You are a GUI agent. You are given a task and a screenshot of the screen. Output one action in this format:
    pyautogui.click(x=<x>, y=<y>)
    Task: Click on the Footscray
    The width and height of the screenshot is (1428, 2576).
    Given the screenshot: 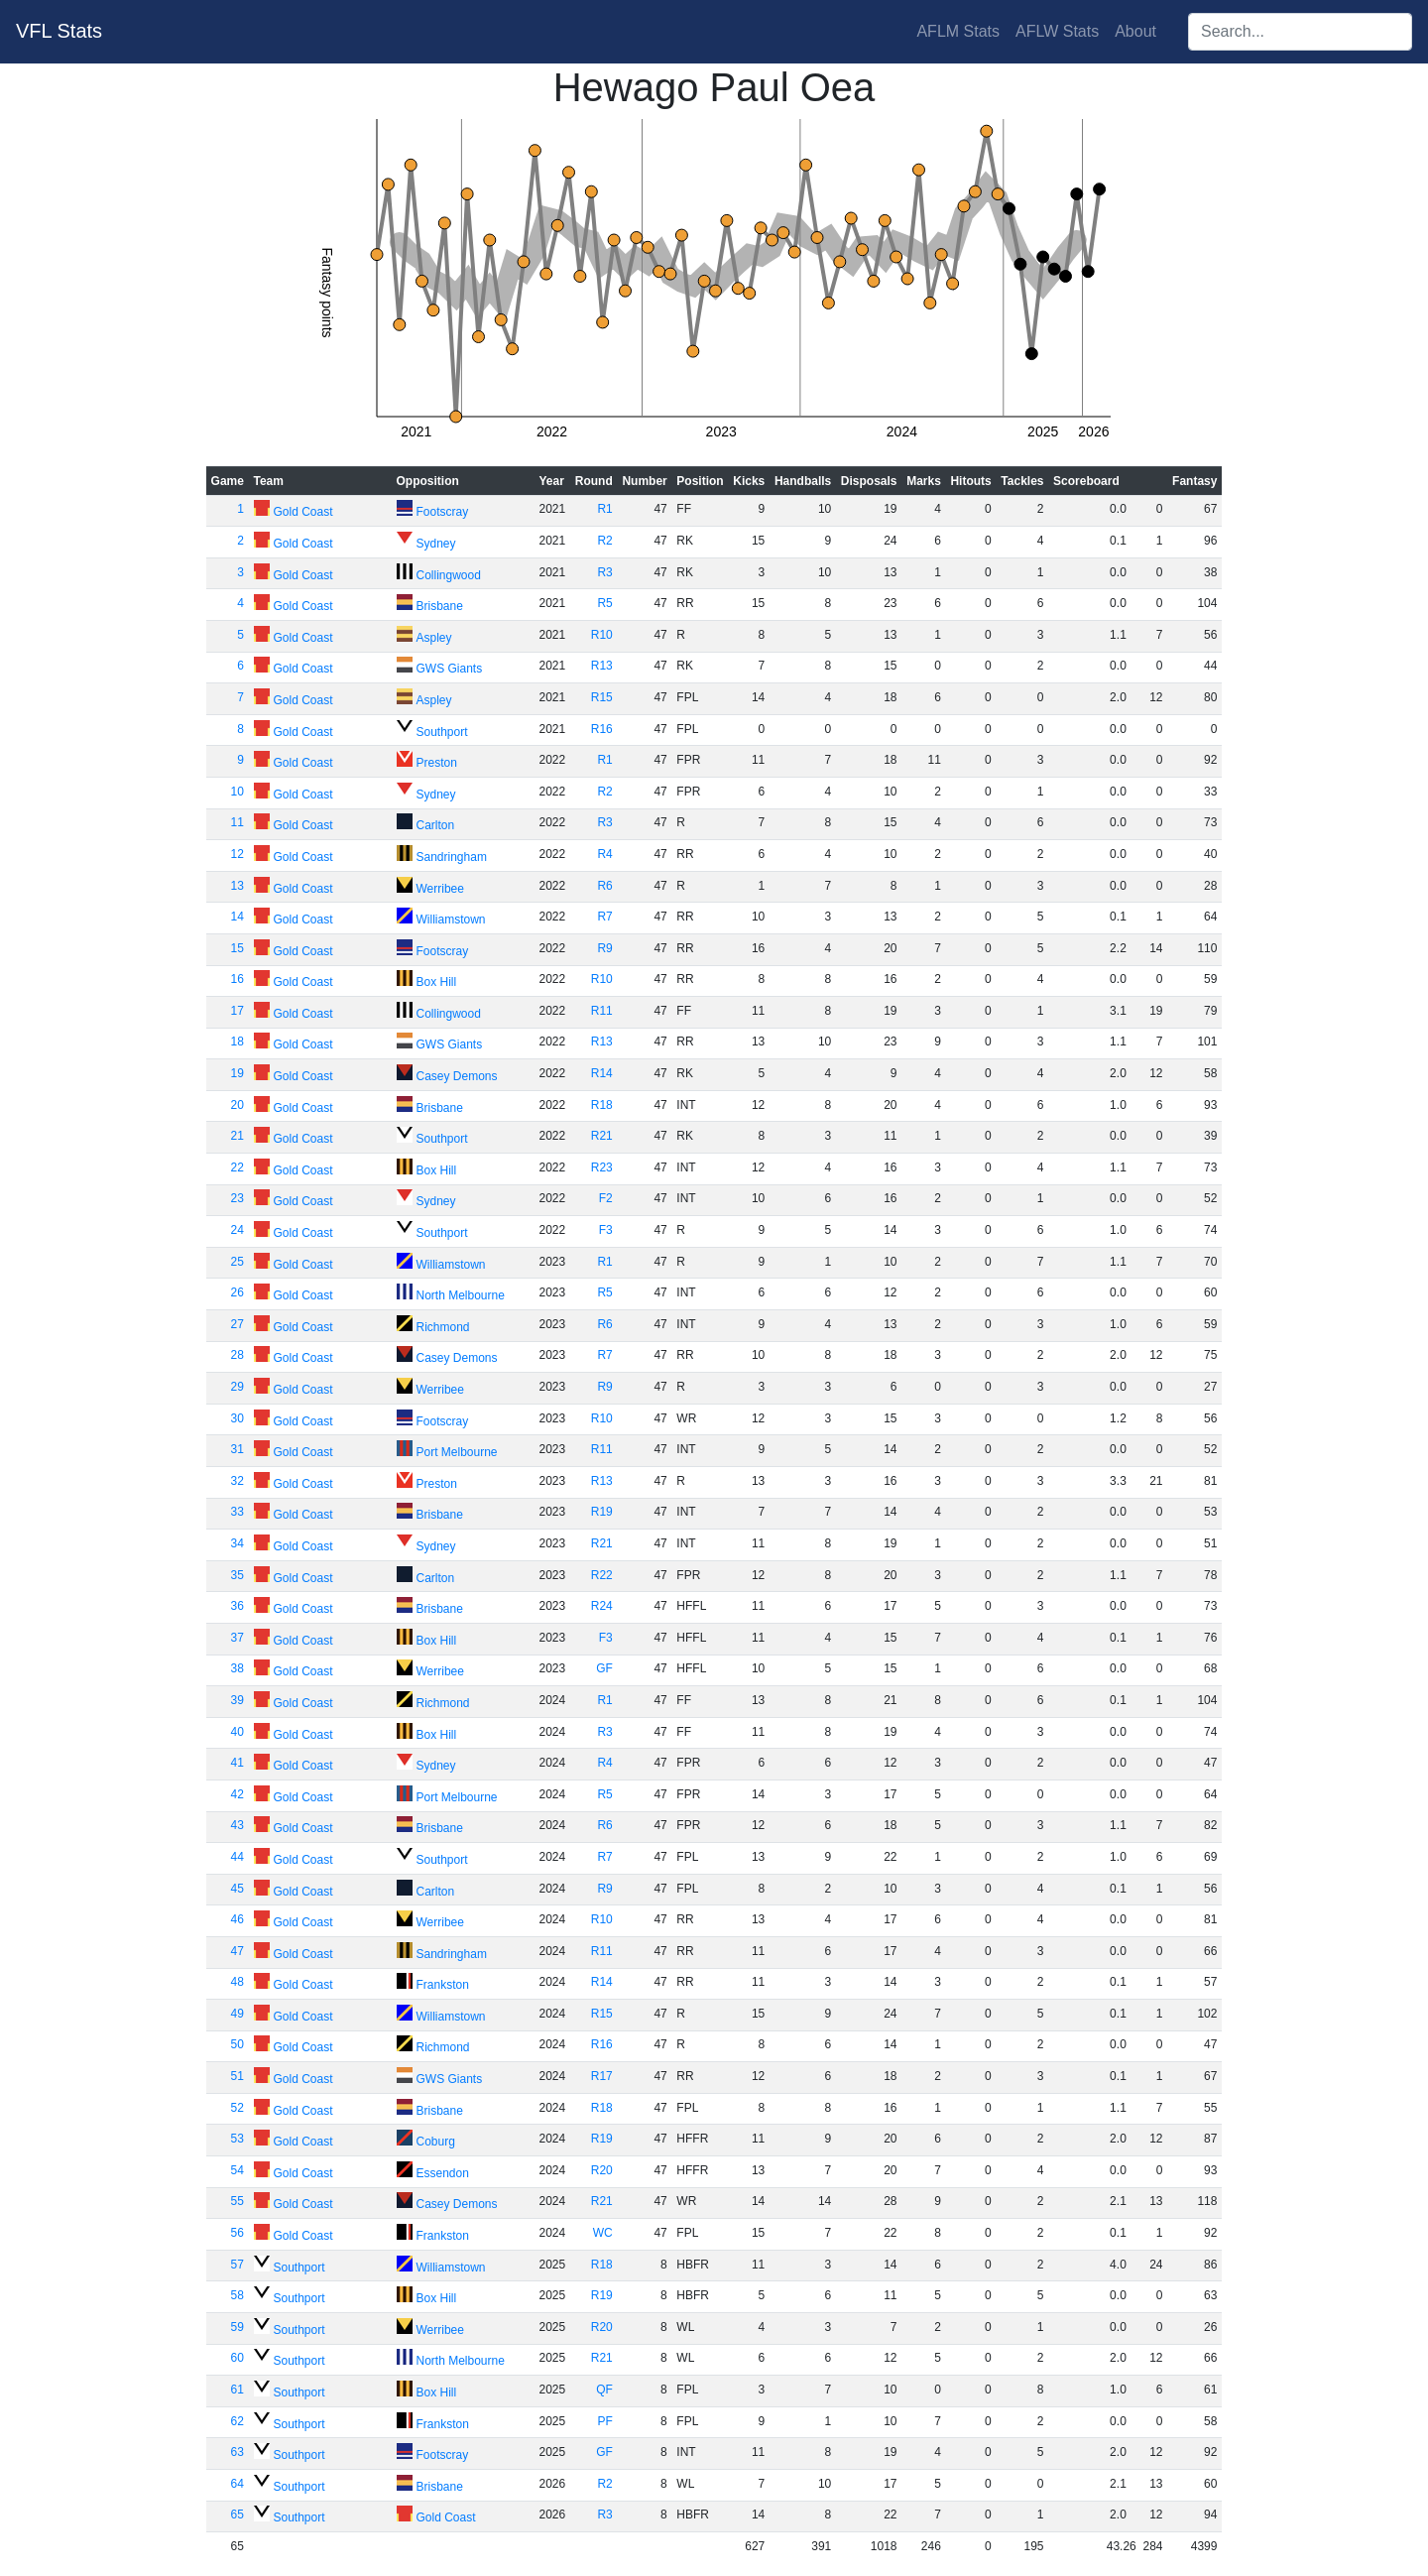 What is the action you would take?
    pyautogui.click(x=442, y=512)
    